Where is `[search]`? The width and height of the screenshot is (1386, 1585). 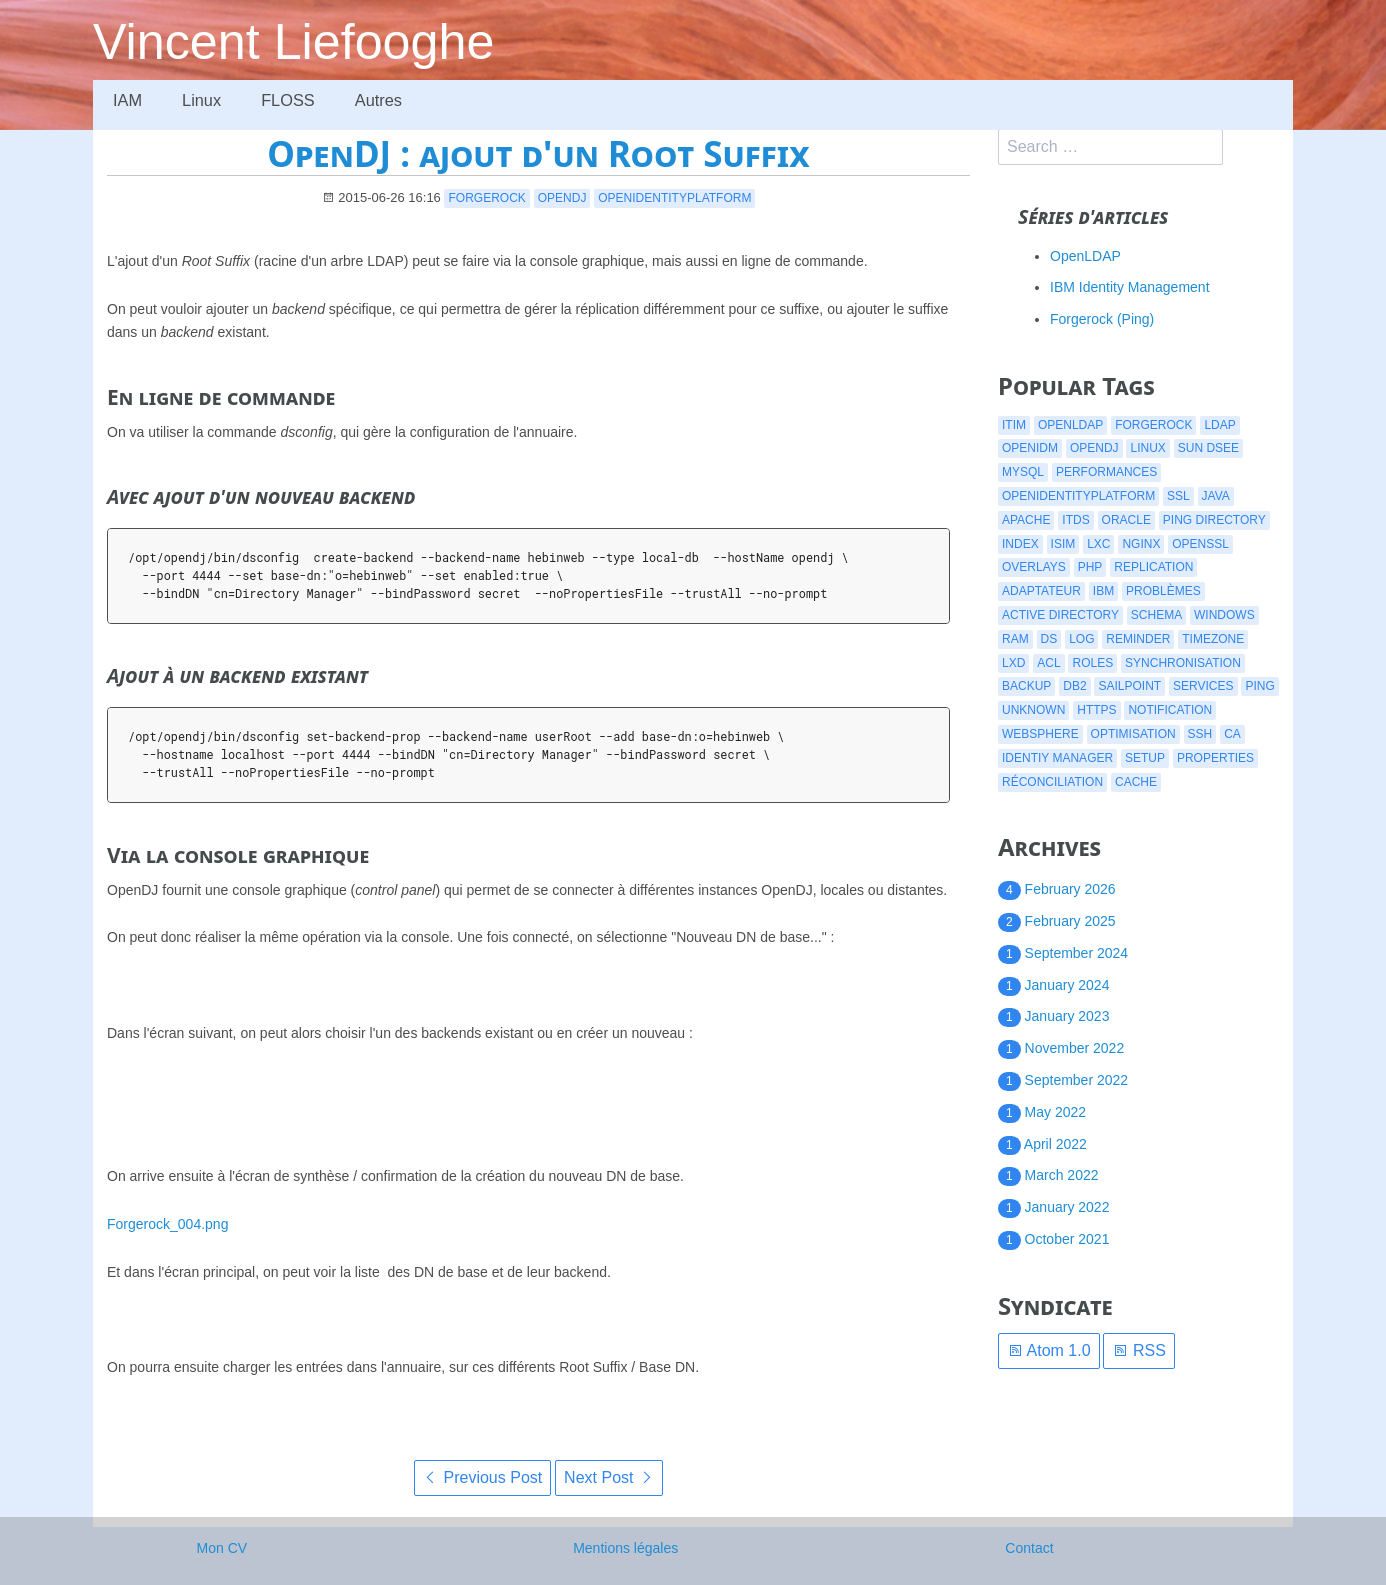
[search] is located at coordinates (1110, 147).